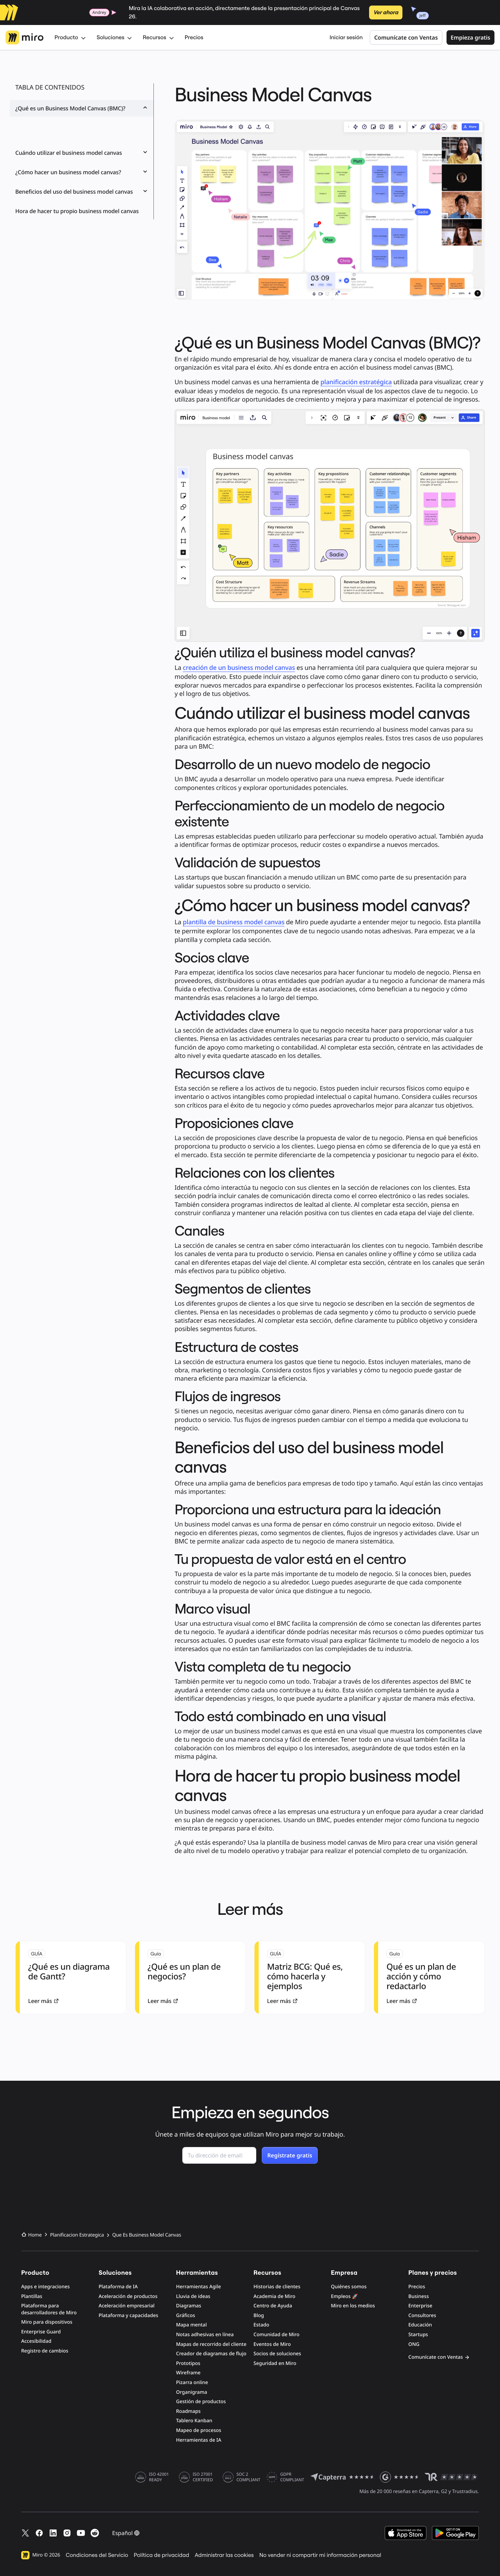  I want to click on Gráficos, so click(185, 2315).